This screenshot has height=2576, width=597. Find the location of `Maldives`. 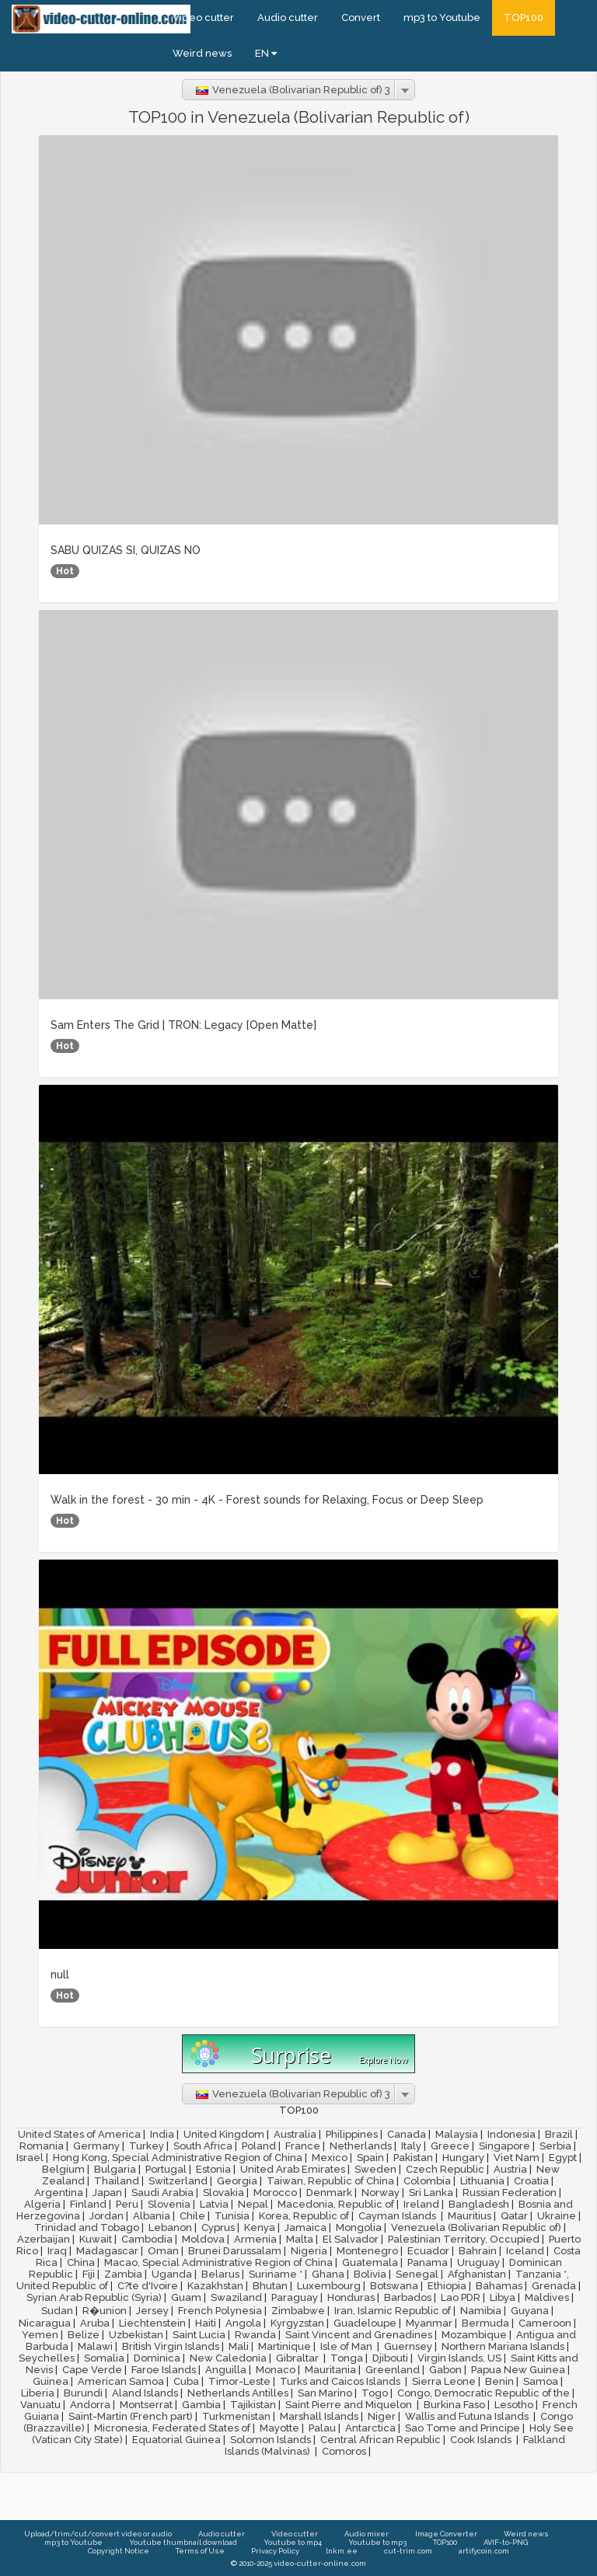

Maldives is located at coordinates (547, 2297).